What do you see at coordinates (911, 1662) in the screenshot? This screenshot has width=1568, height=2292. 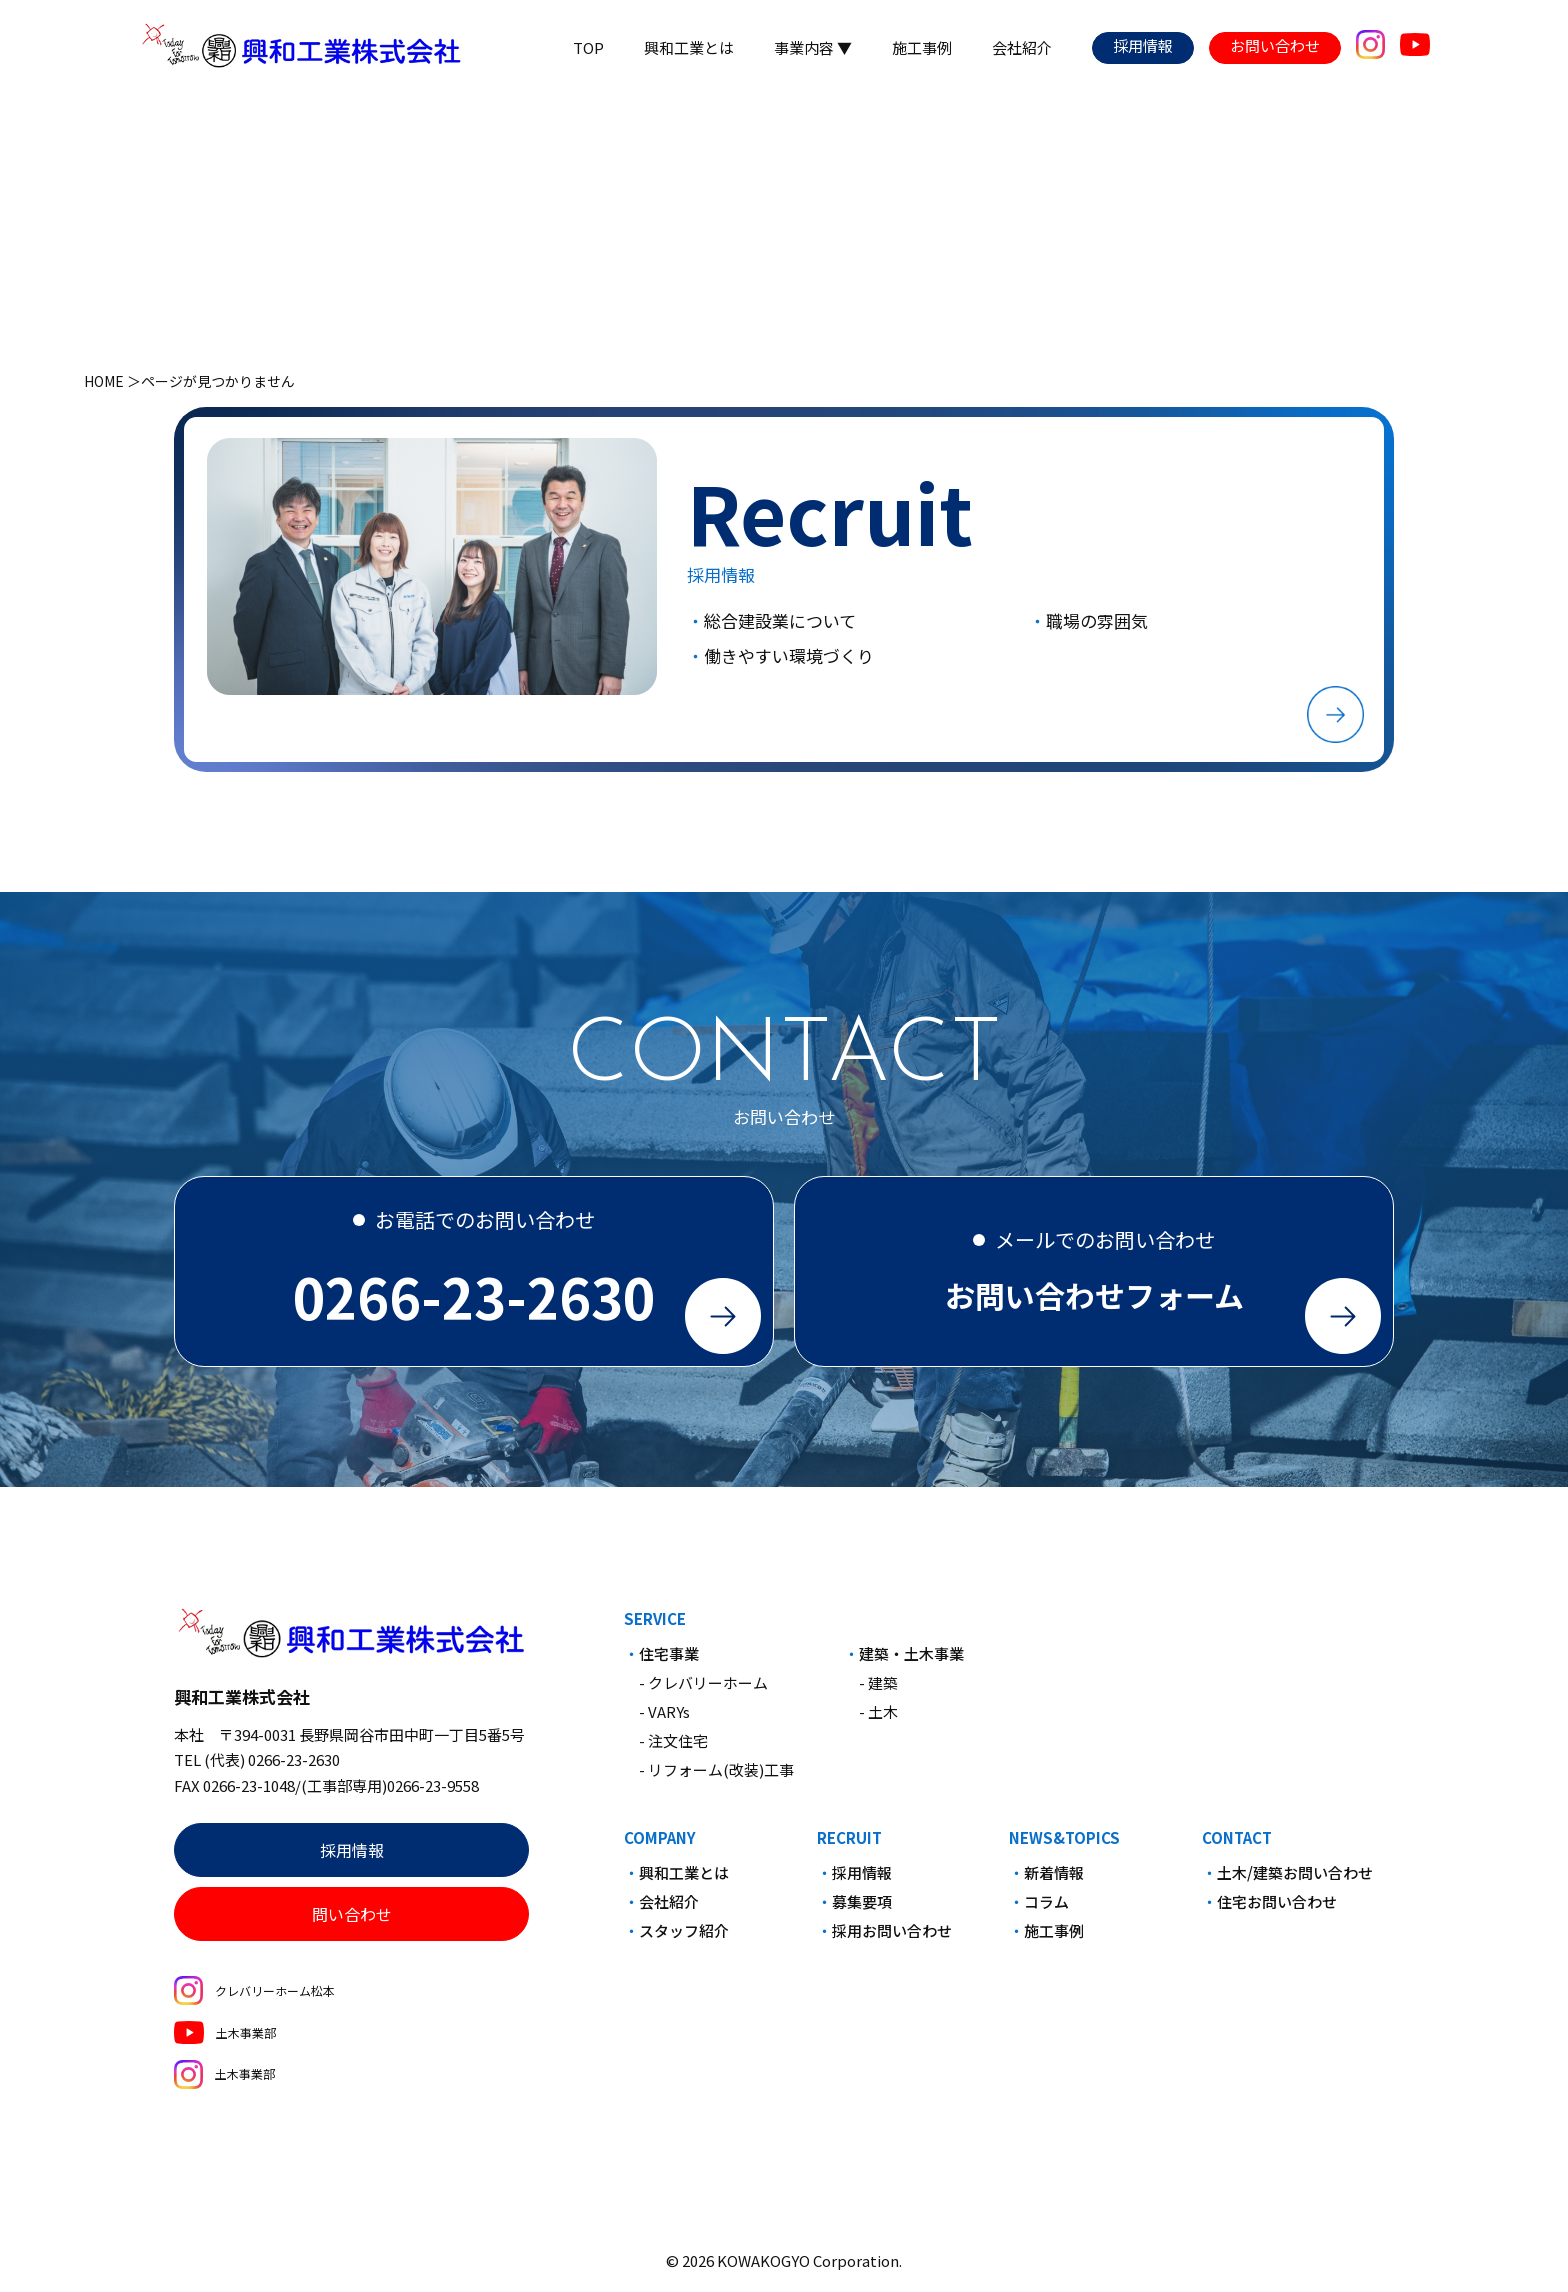 I see `建築・土木事業` at bounding box center [911, 1662].